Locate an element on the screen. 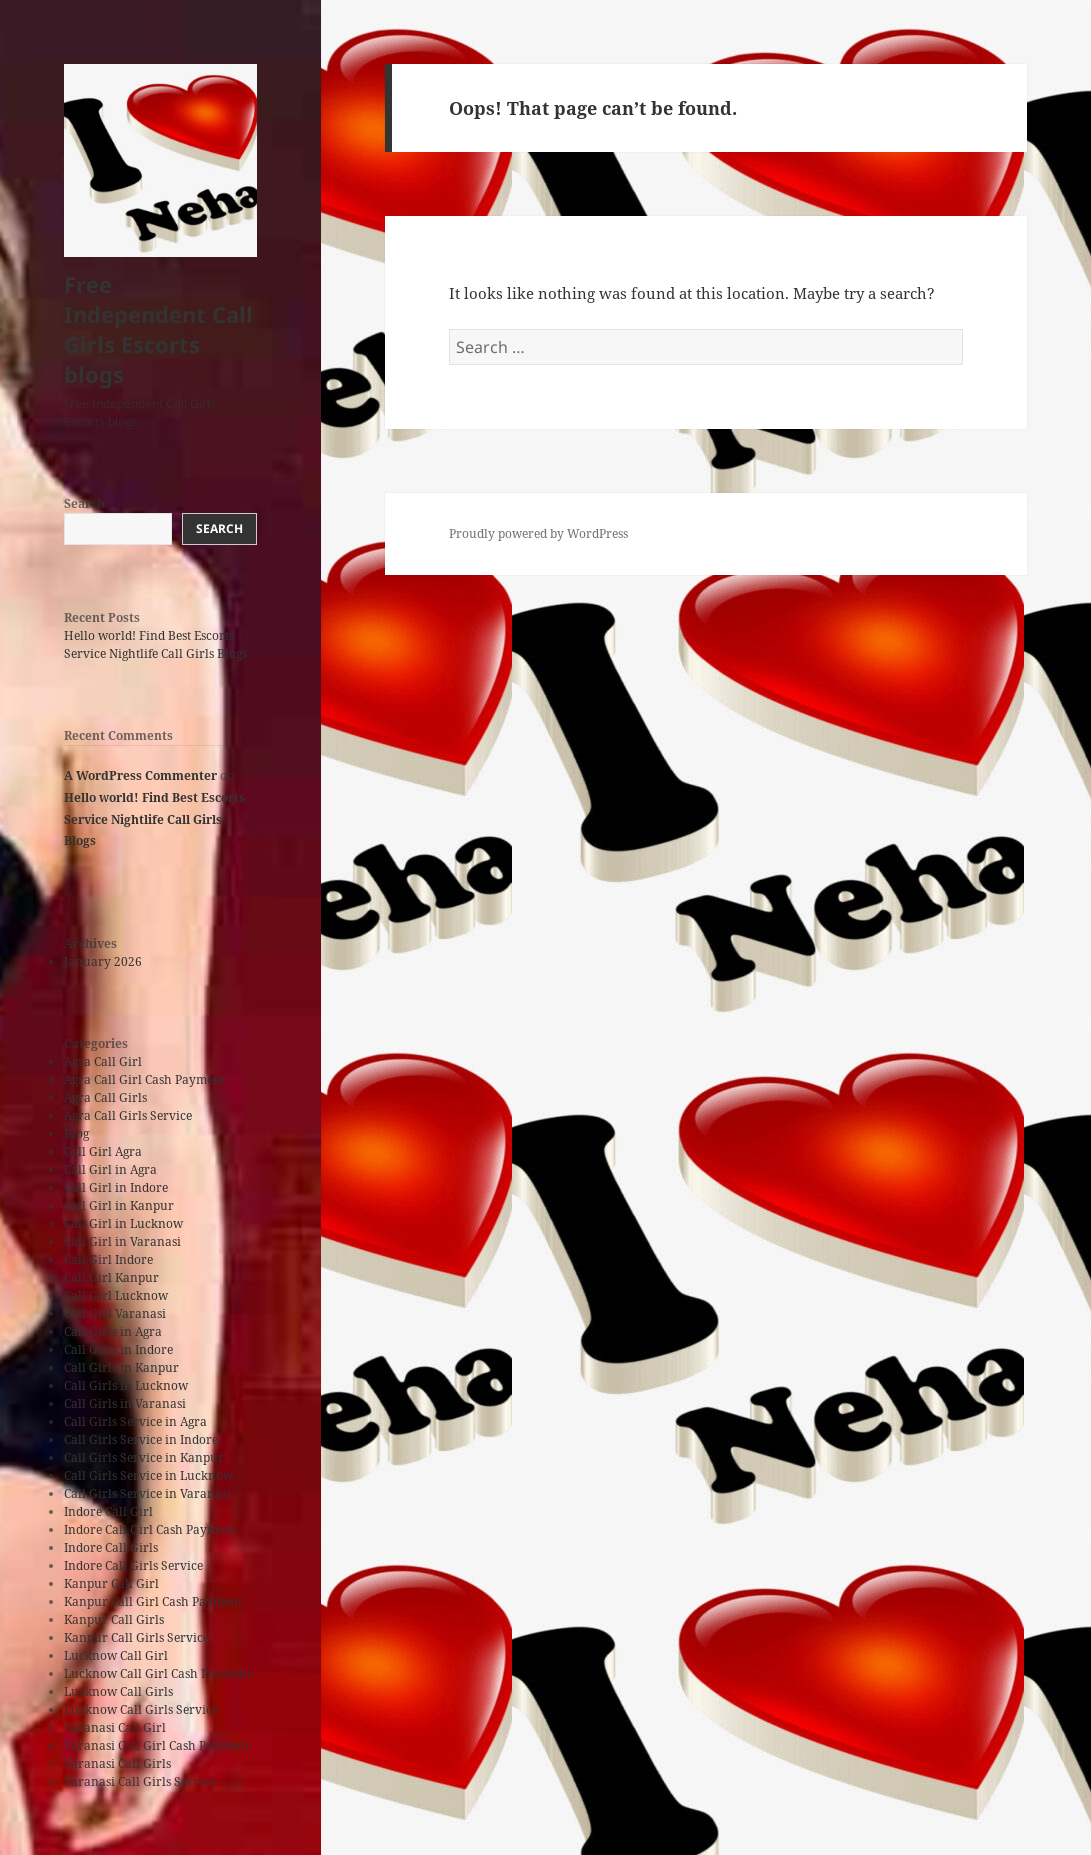 The image size is (1091, 1855). Call Girls Service in Indore is located at coordinates (141, 1439).